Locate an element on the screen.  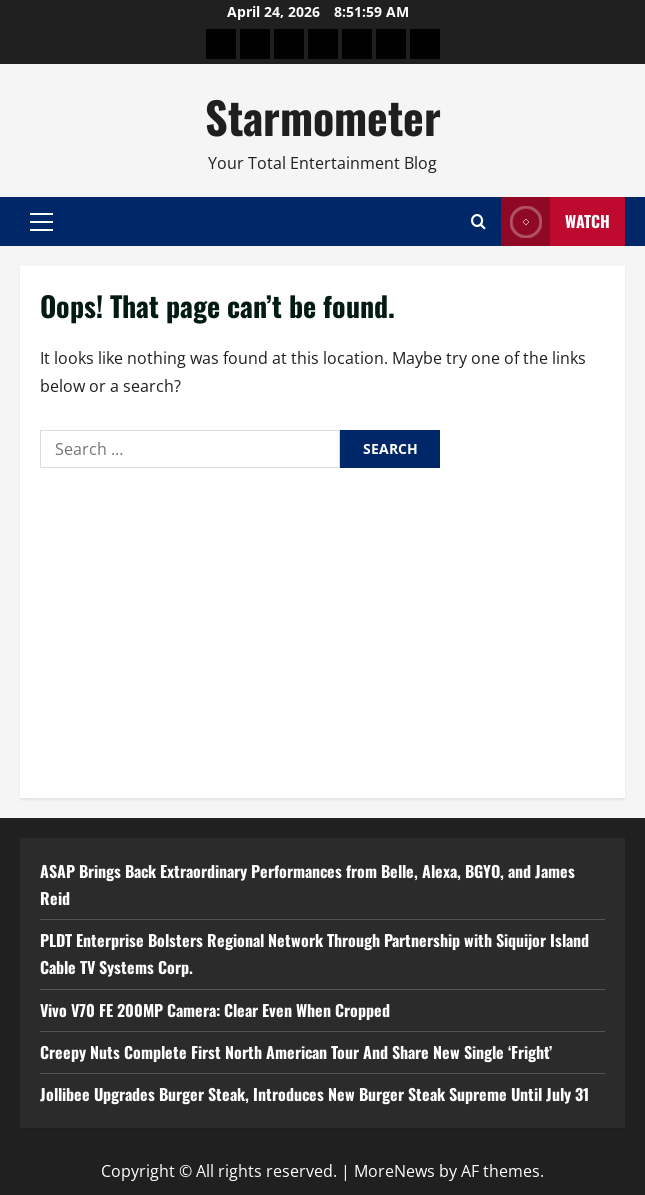
Vivo V70 FE 200MP Camera: Clear Even When Cropped is located at coordinates (215, 1010).